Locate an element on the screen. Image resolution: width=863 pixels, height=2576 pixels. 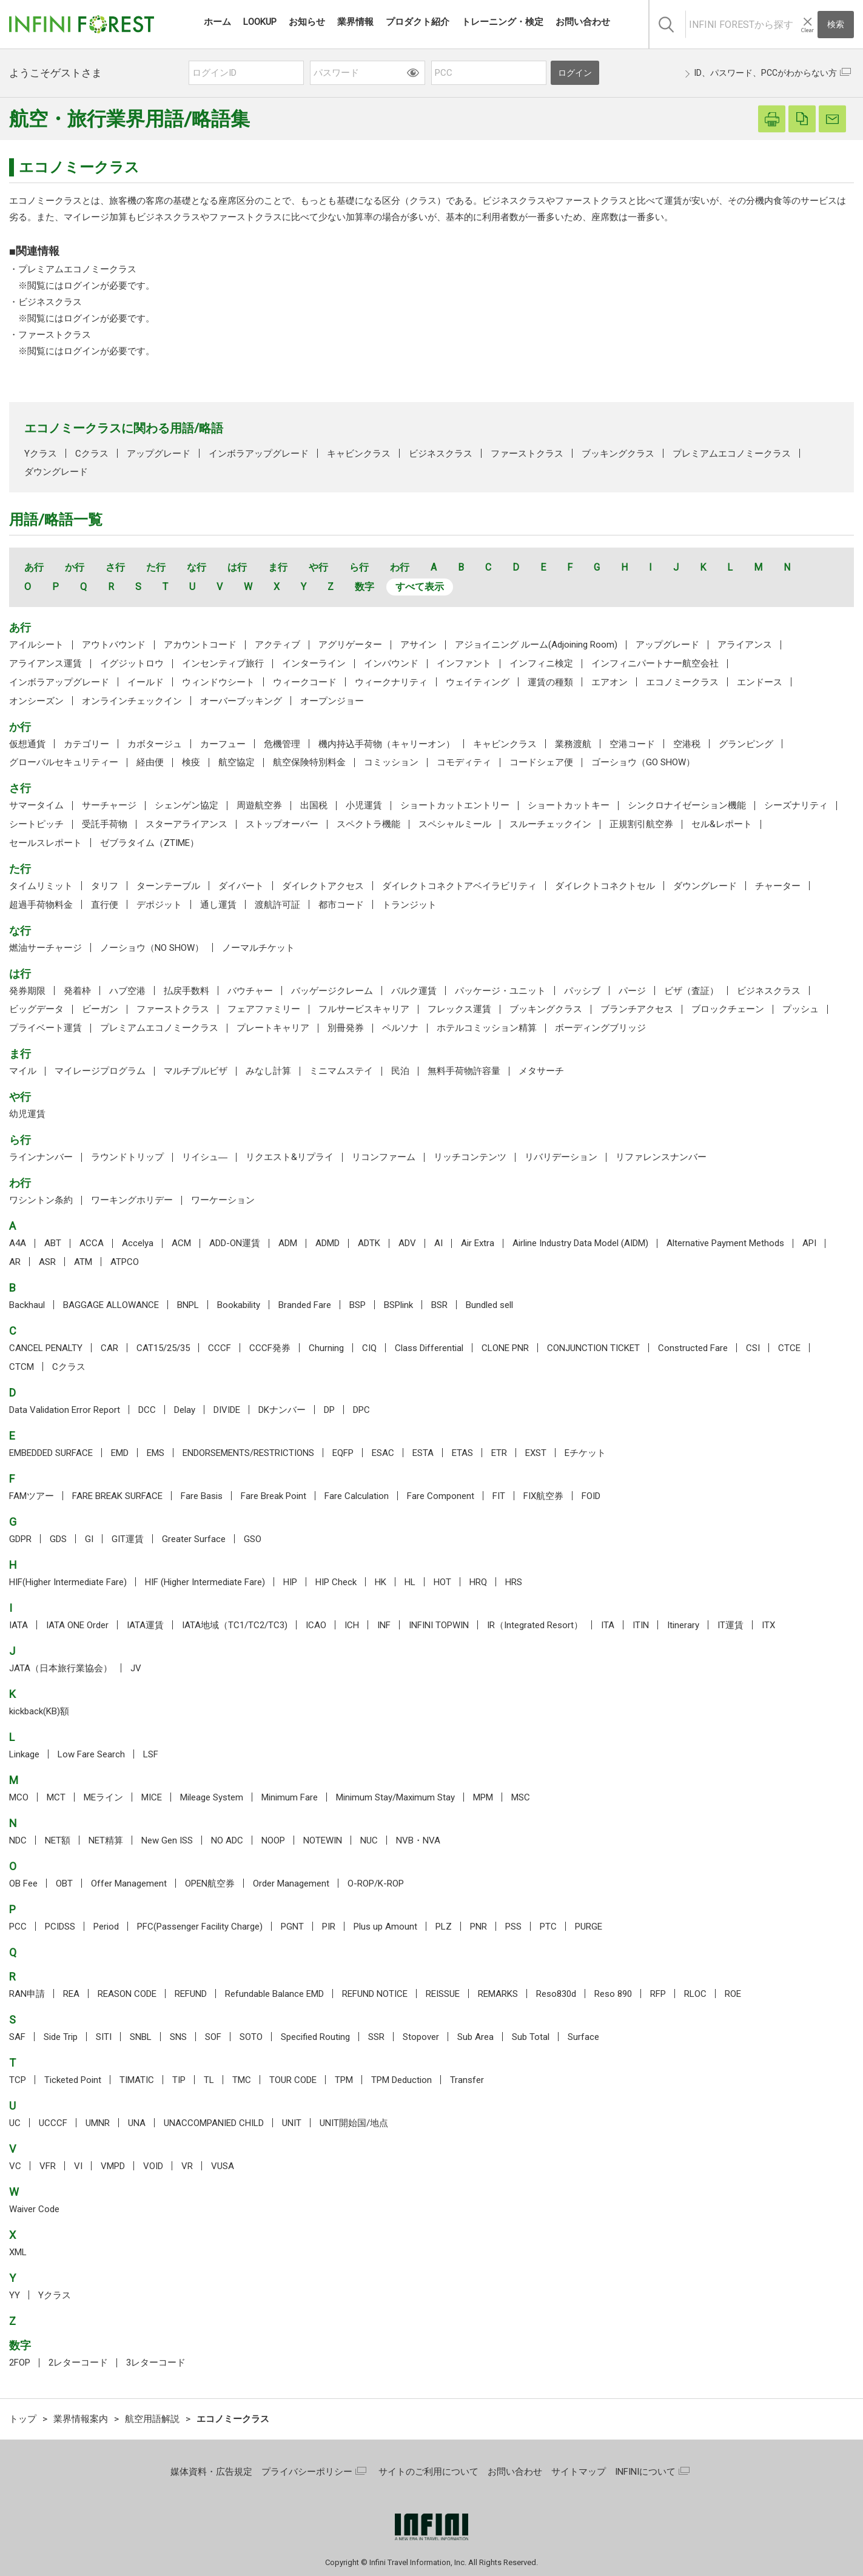
ストップオーバー is located at coordinates (282, 824).